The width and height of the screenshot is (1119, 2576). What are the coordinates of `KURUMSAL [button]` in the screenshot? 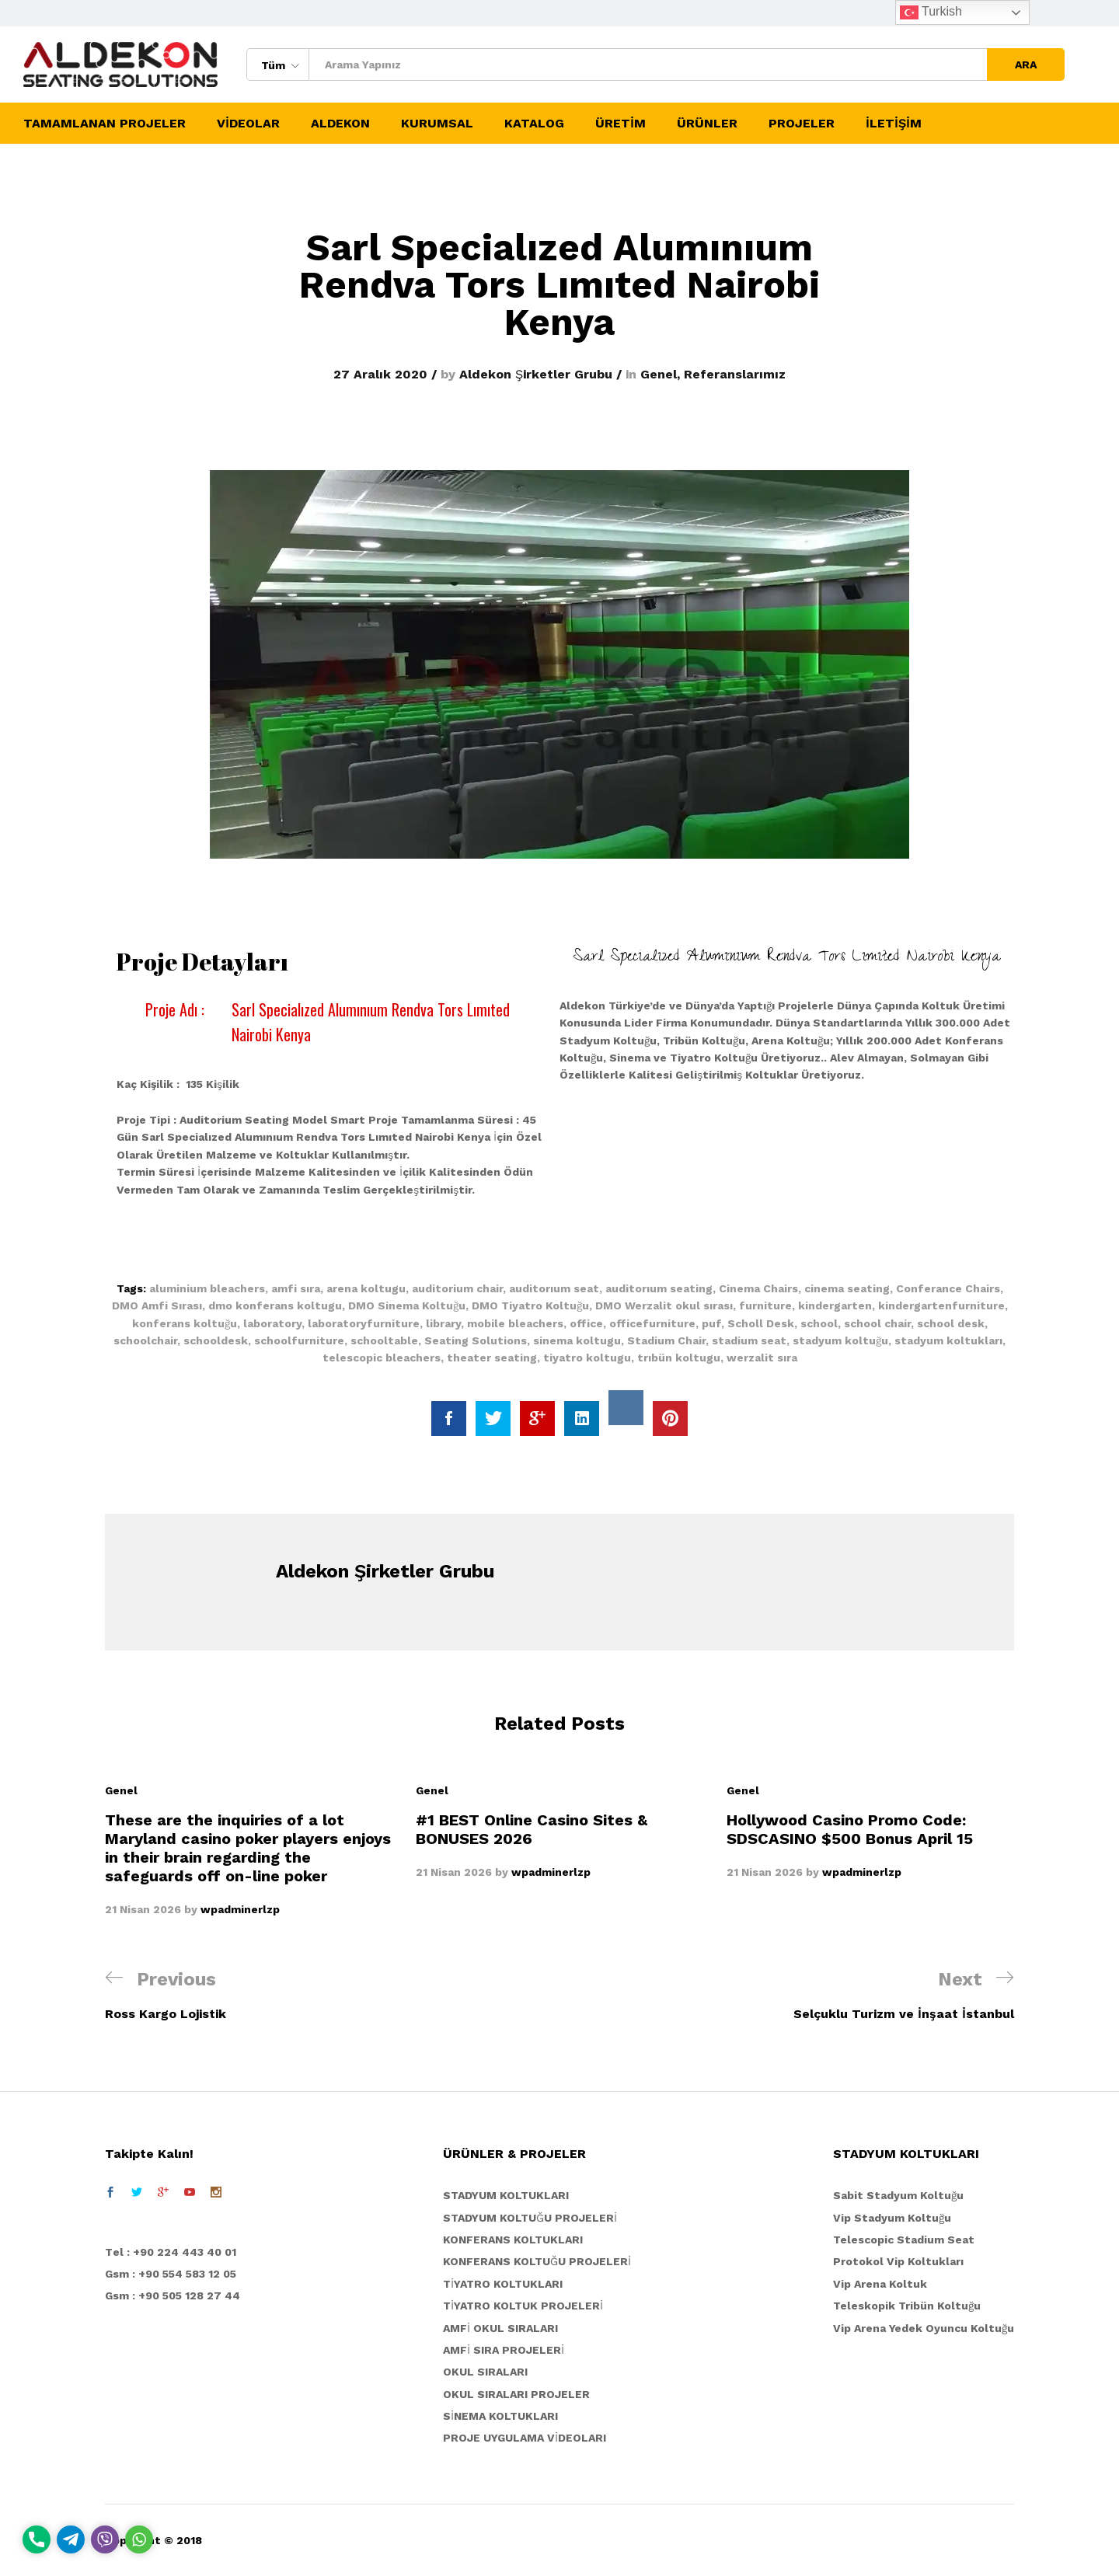 It's located at (437, 123).